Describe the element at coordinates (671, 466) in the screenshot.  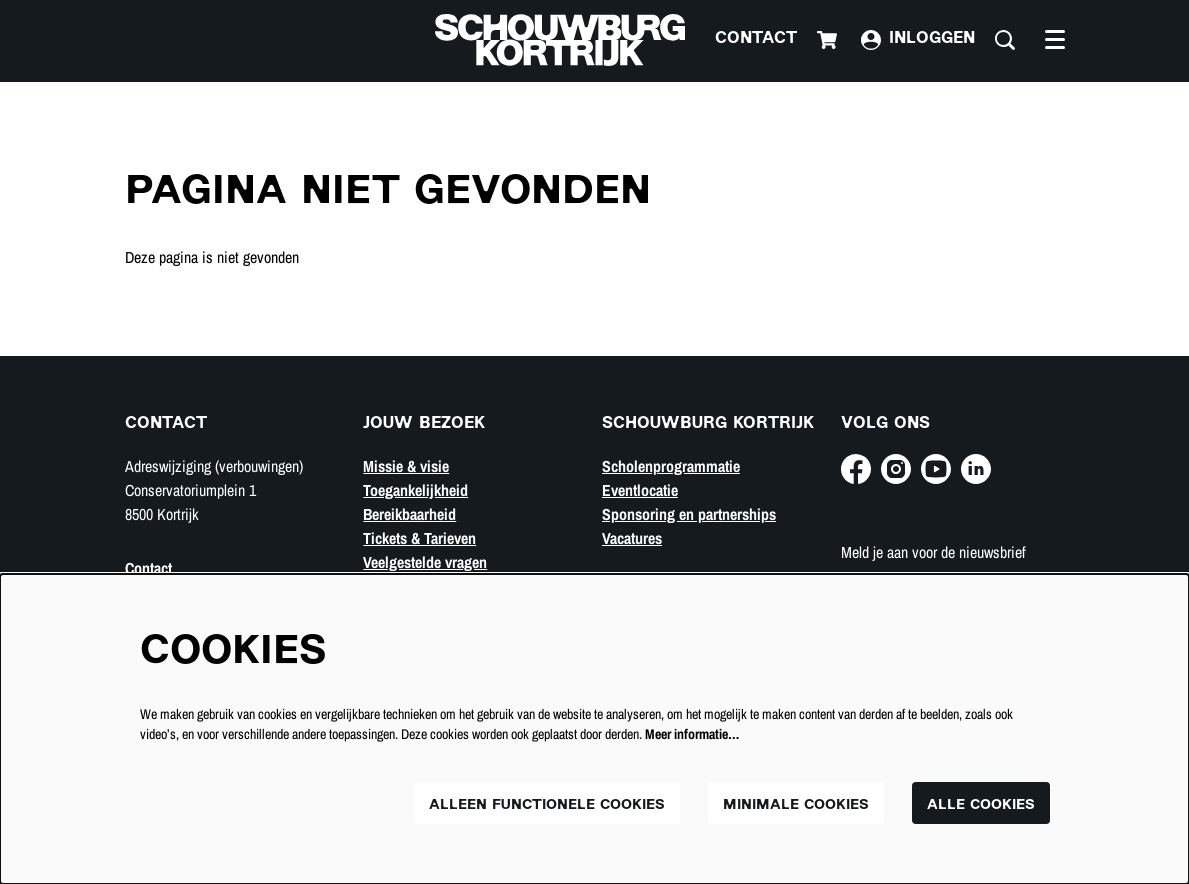
I see `Scholenprogrammatie` at that location.